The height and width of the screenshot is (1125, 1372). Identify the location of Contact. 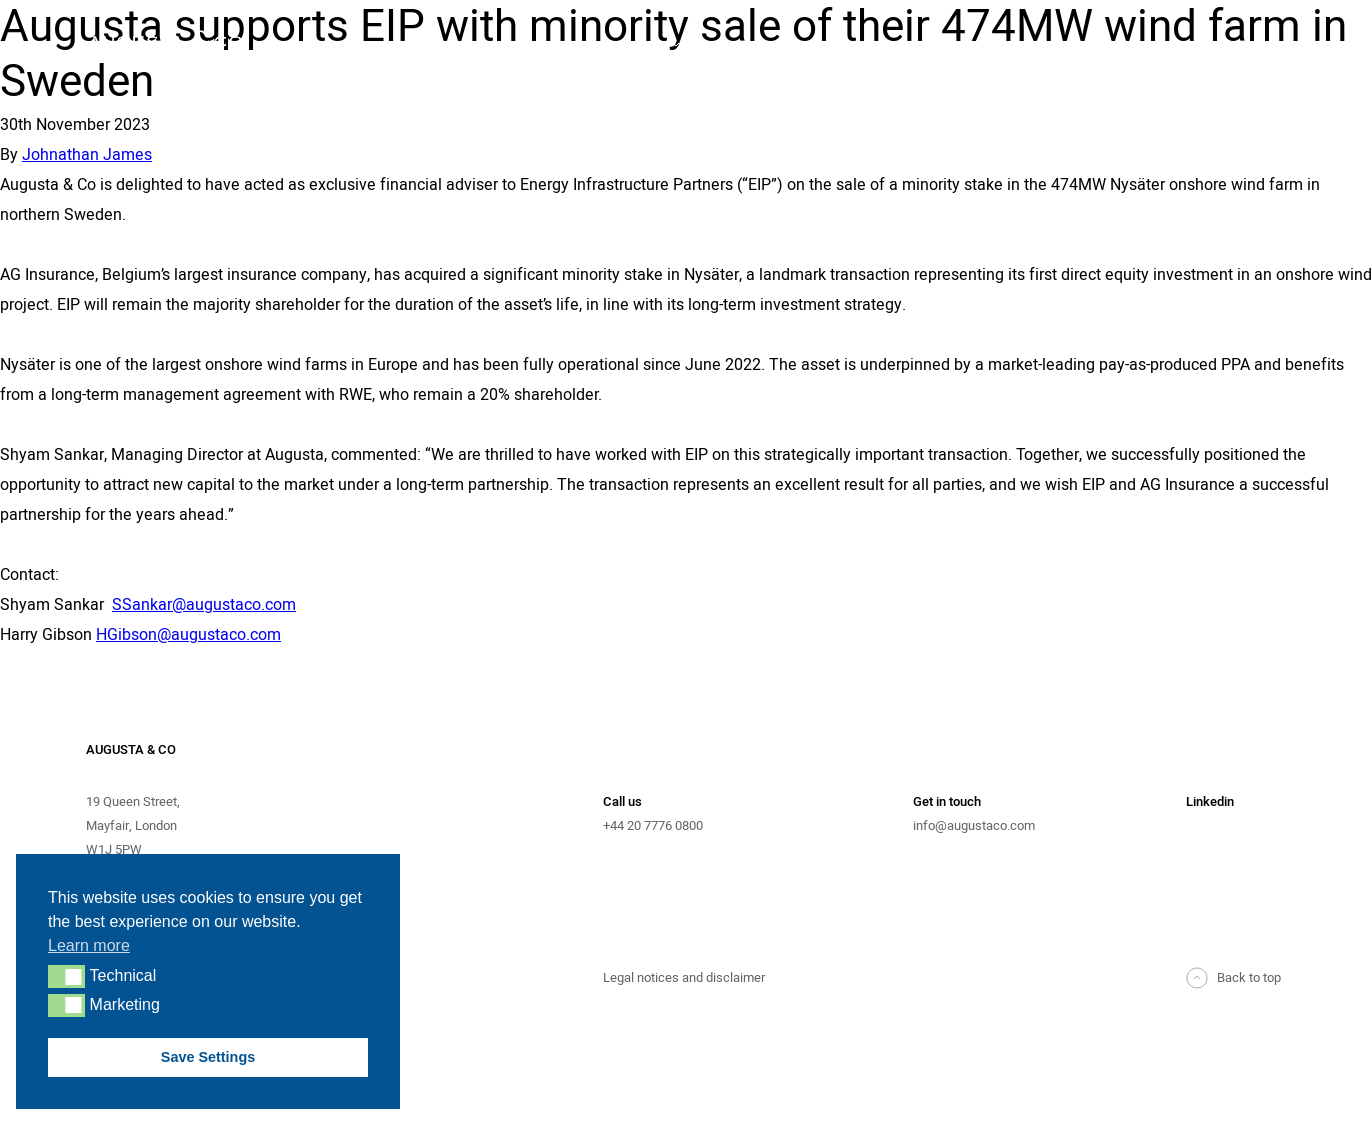
(1215, 76).